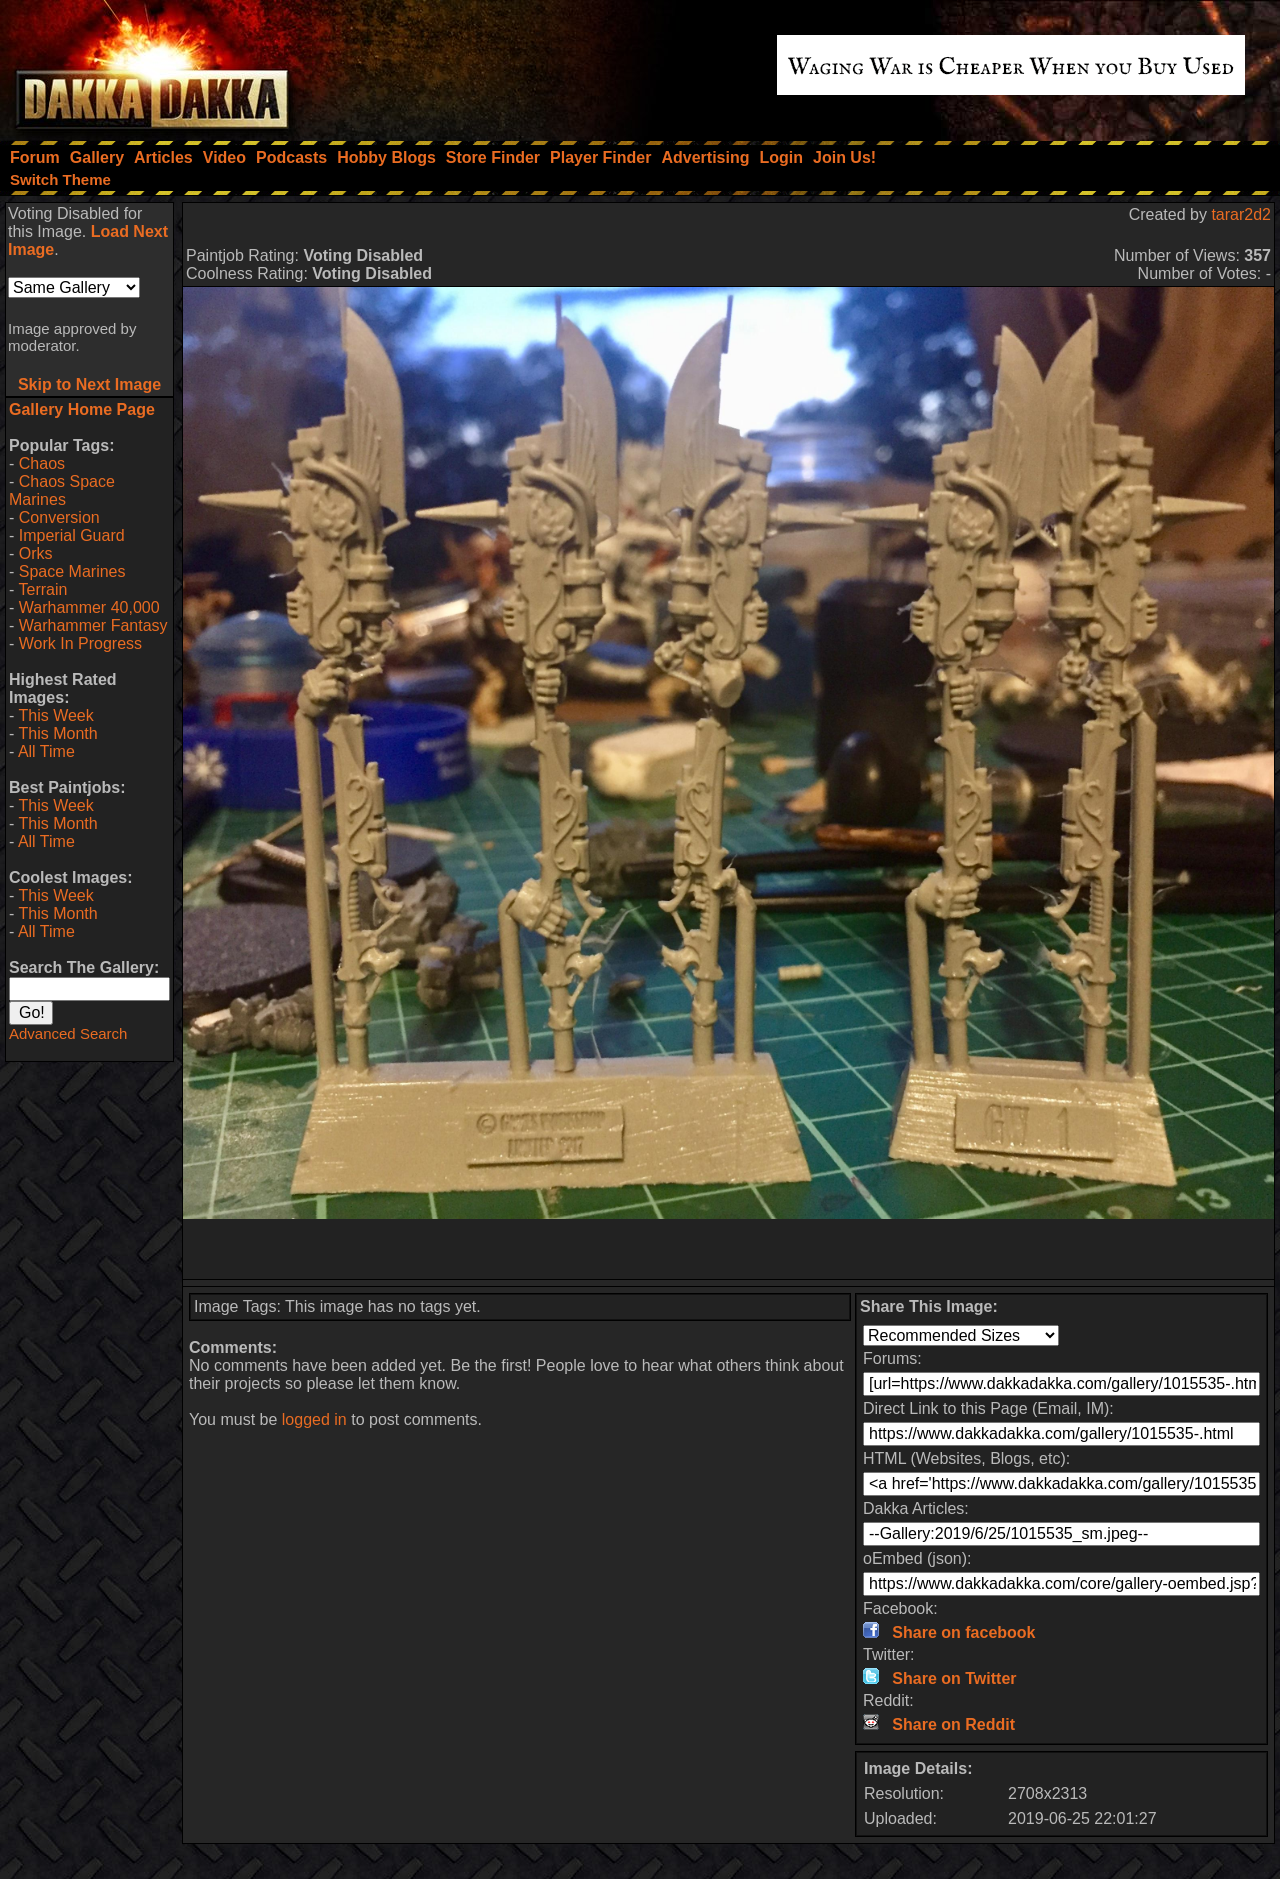  What do you see at coordinates (93, 625) in the screenshot?
I see `Warhammer Fantasy` at bounding box center [93, 625].